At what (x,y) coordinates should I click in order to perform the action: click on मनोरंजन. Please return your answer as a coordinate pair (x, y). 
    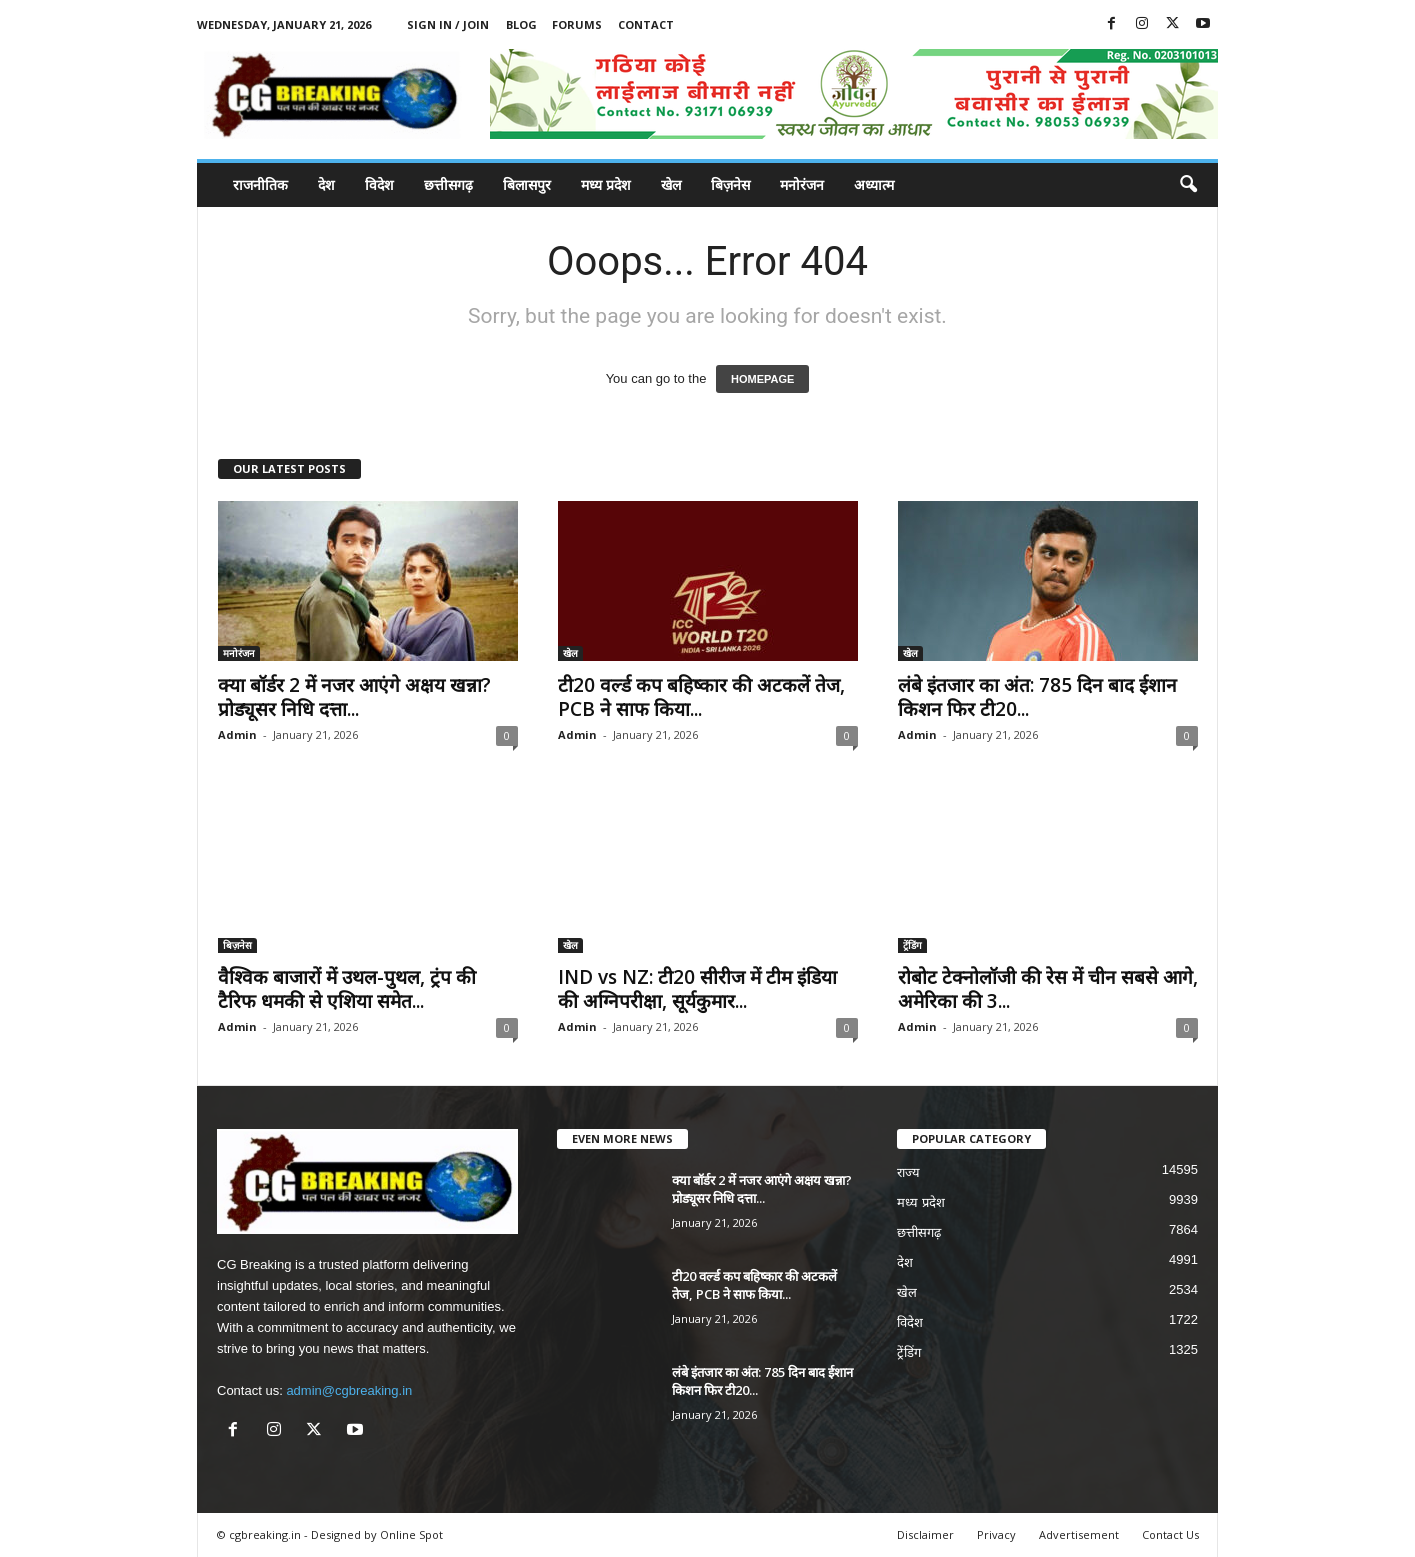
    Looking at the image, I should click on (802, 184).